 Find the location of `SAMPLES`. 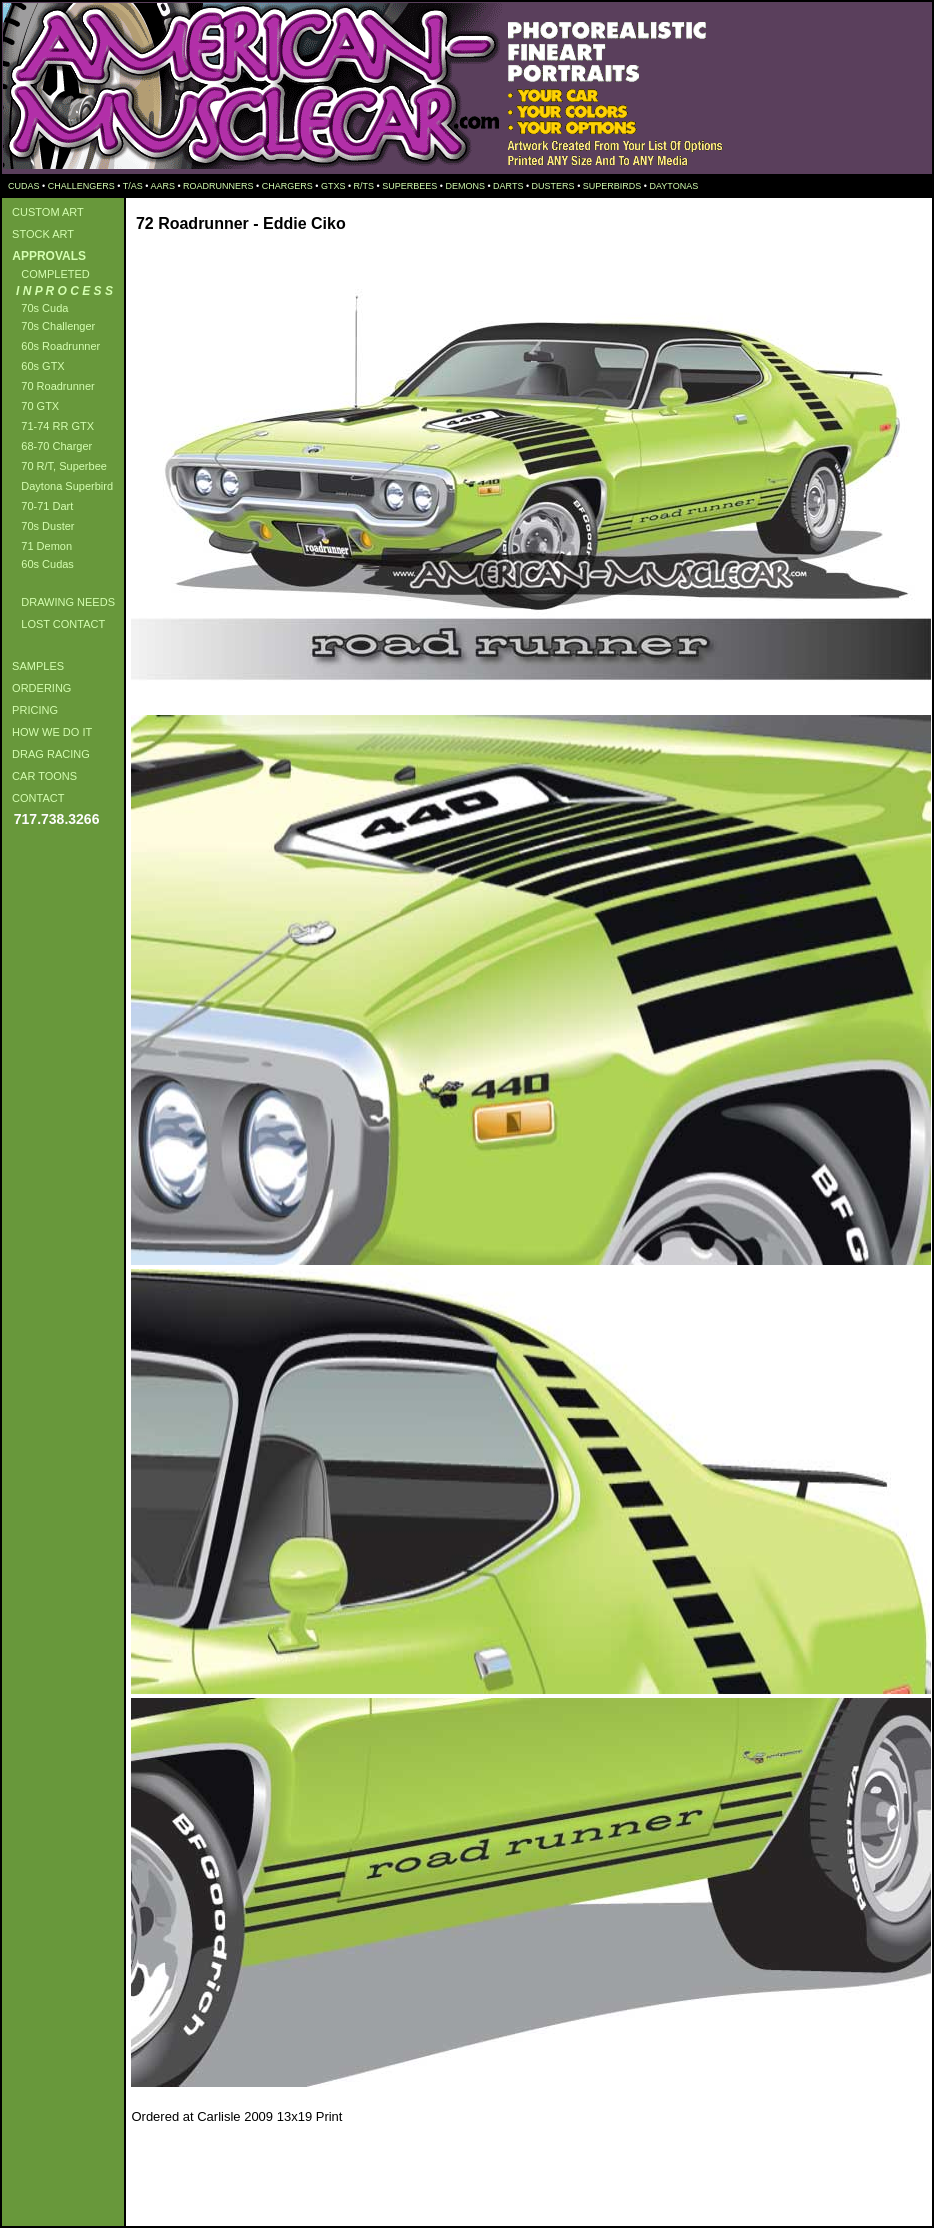

SAMPLES is located at coordinates (35, 666).